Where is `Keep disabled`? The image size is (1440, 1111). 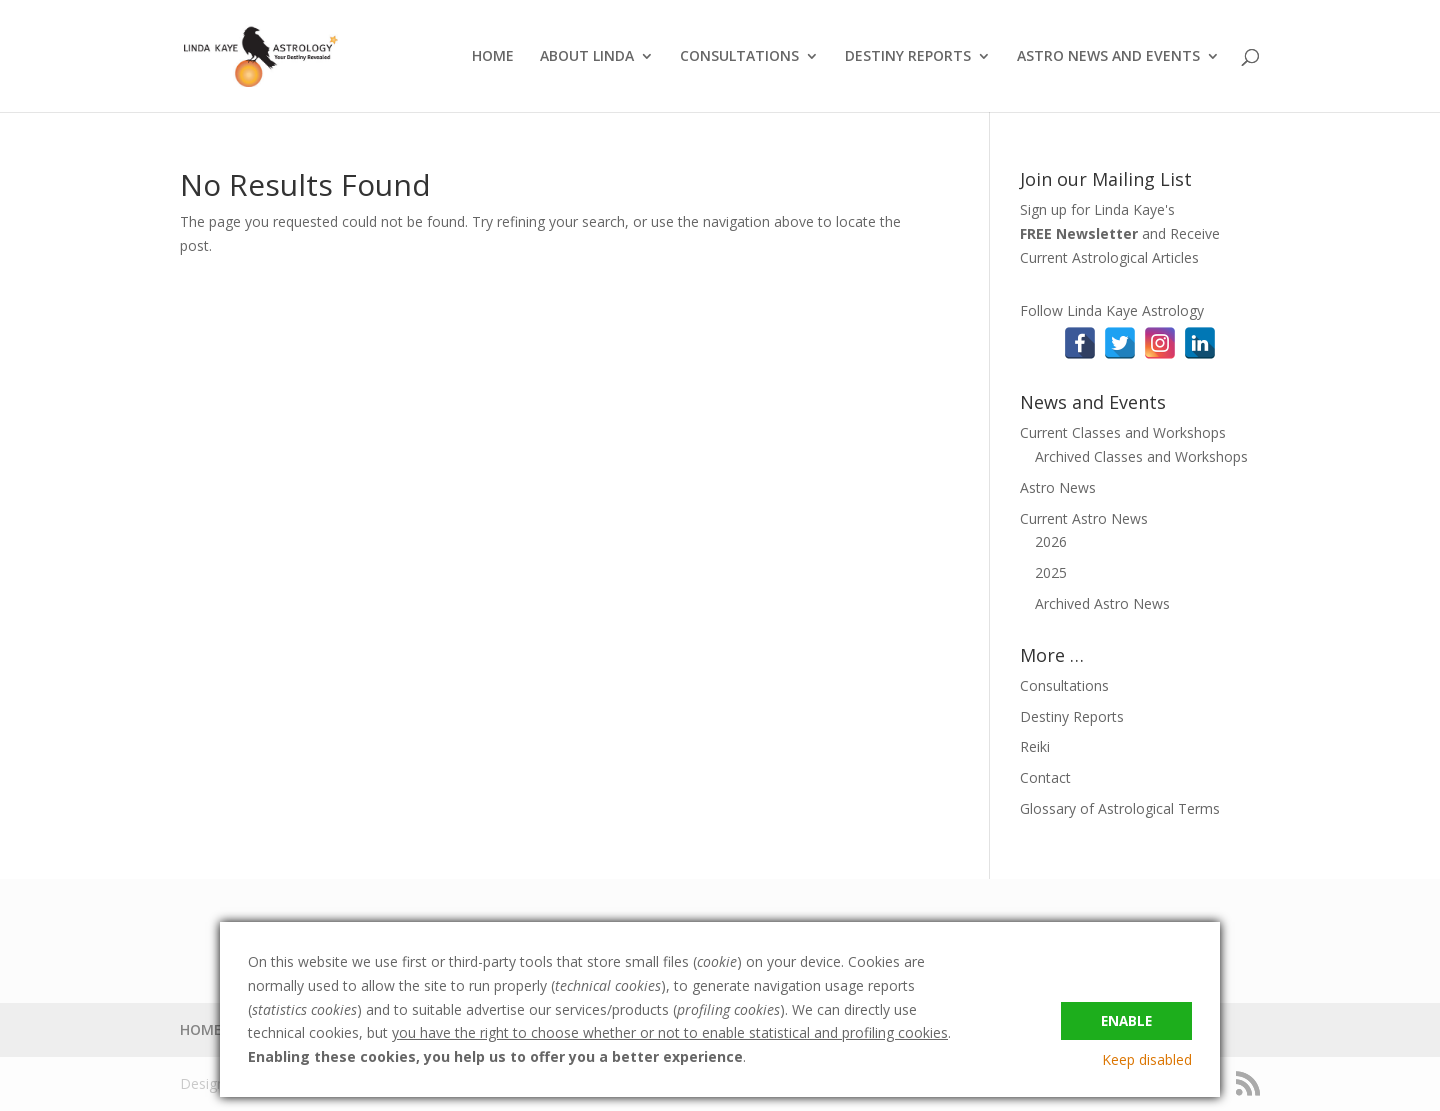
Keep disabled is located at coordinates (1147, 1059).